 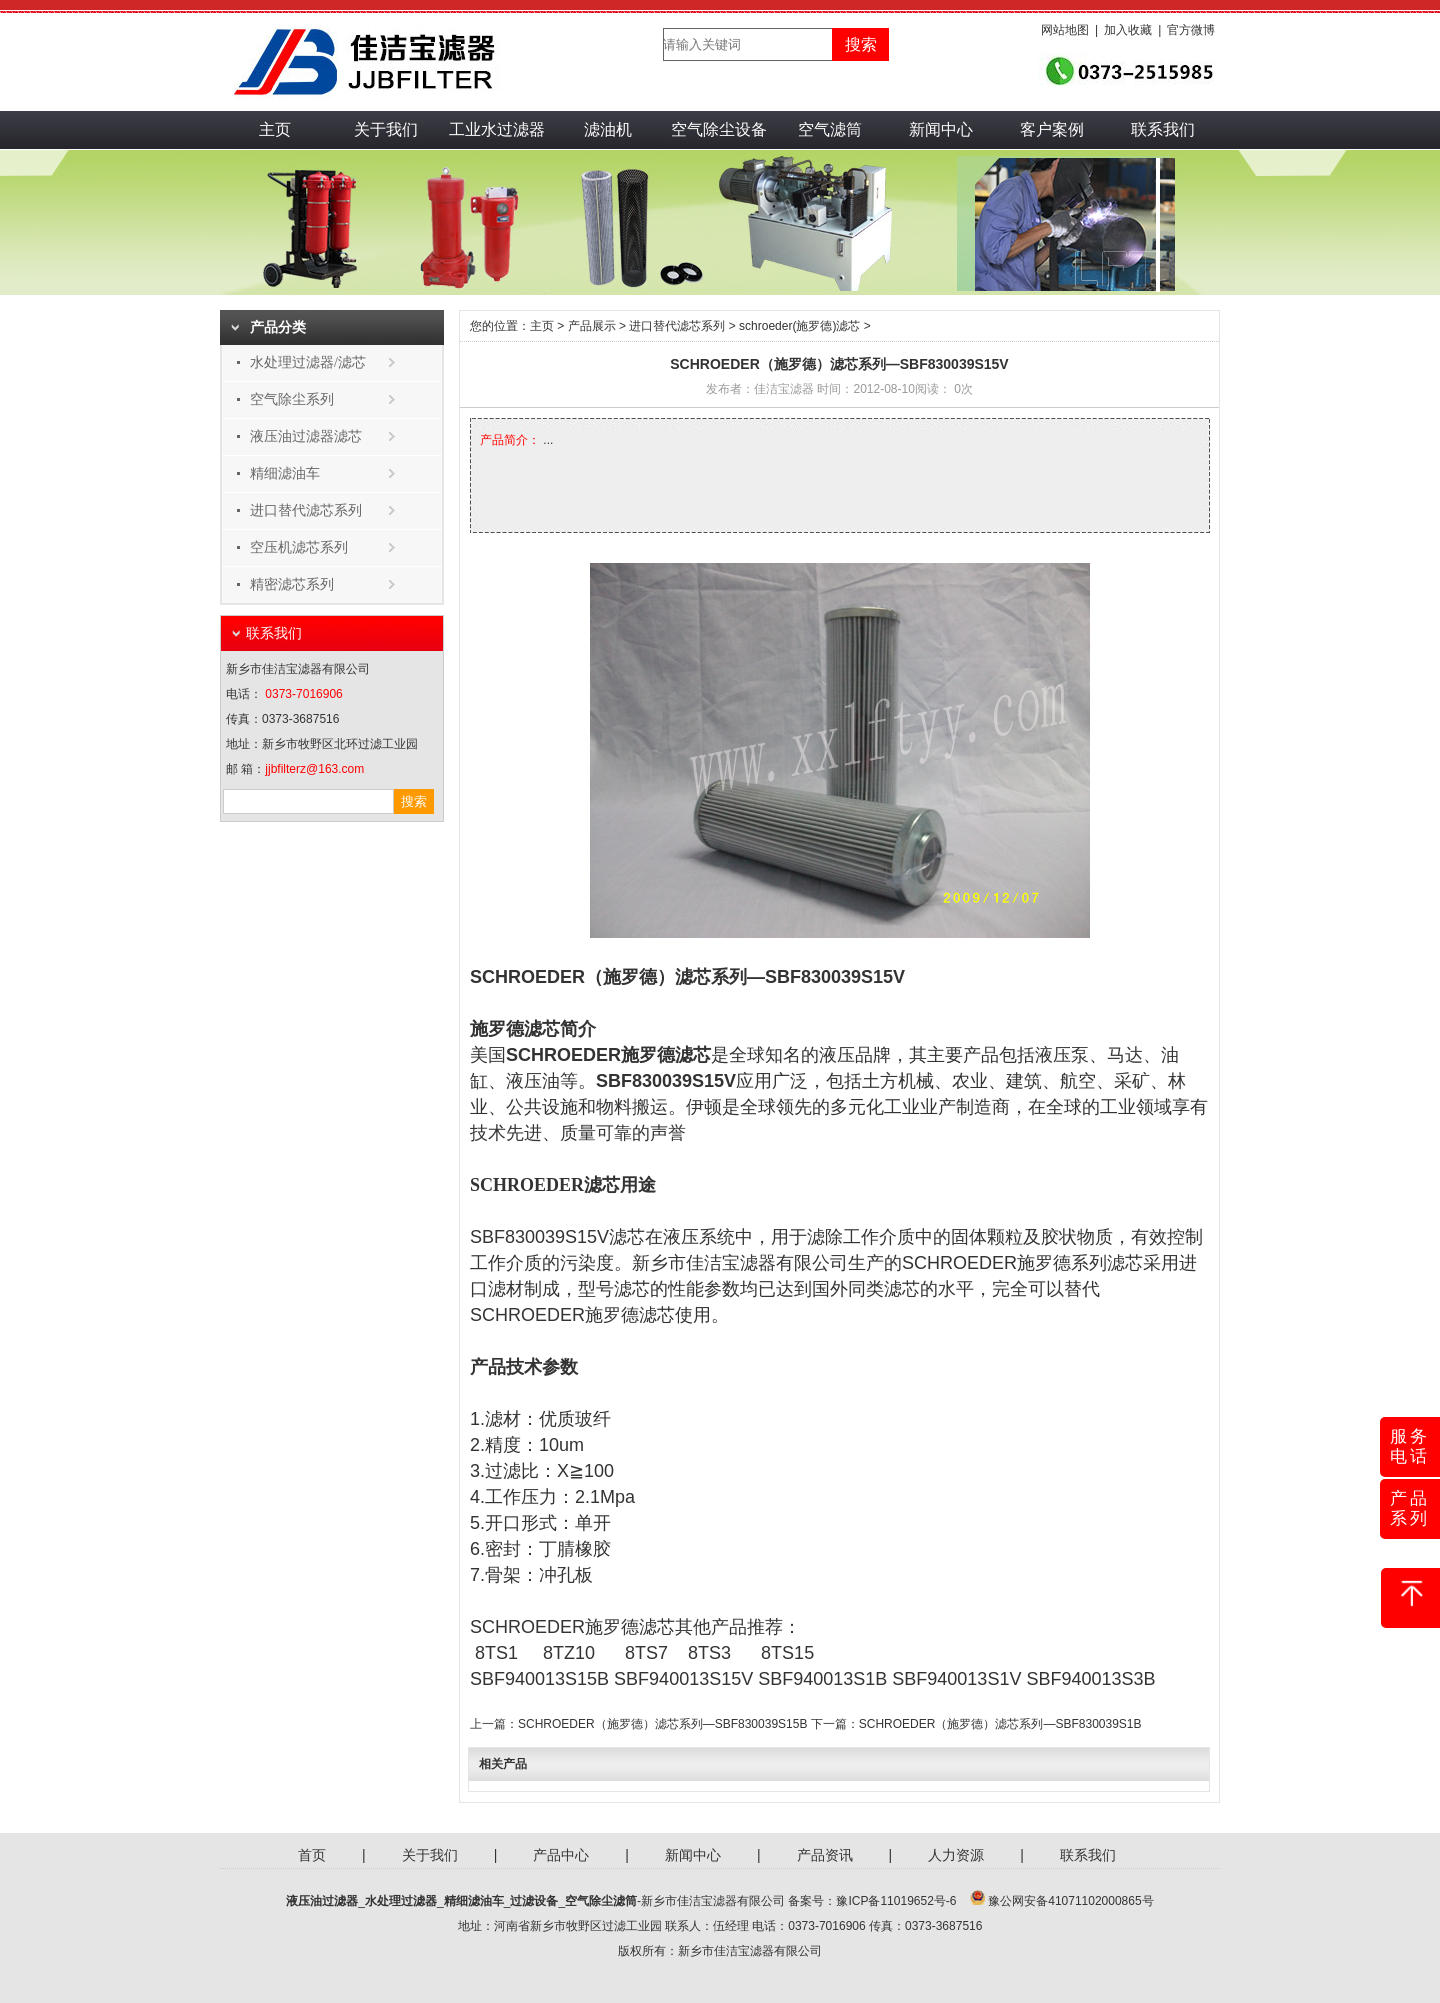 I want to click on 滤油机, so click(x=608, y=129).